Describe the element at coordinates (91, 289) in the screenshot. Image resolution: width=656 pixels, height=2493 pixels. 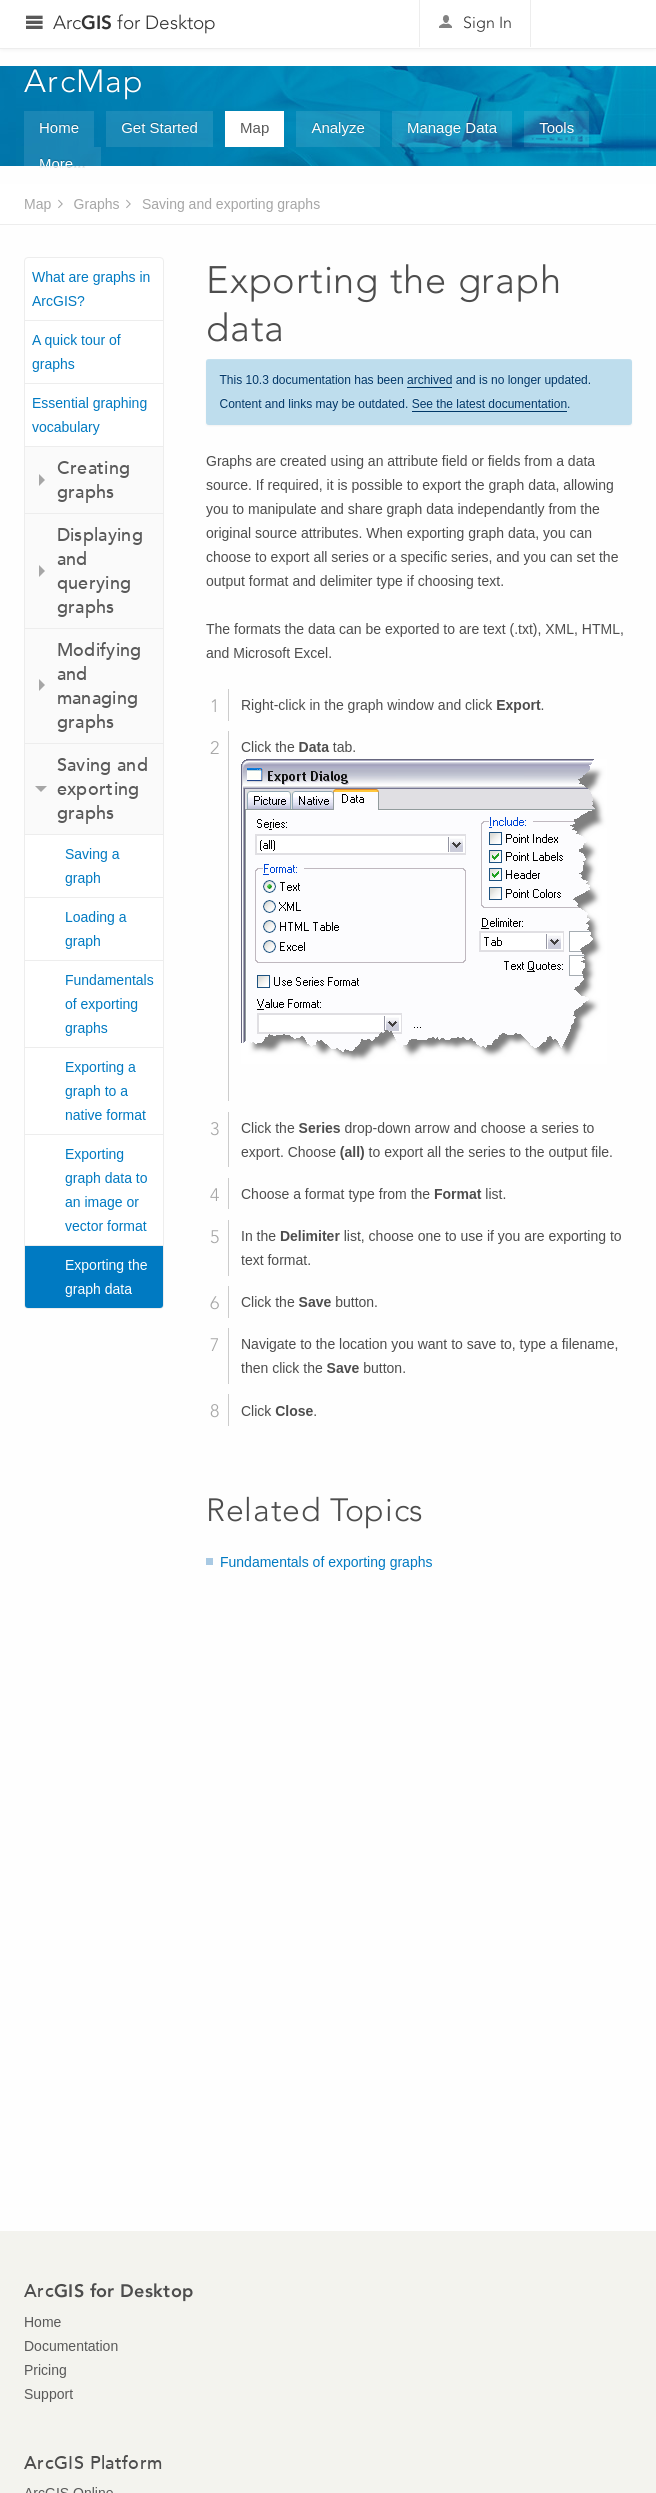
I see `What are graphs in ArcGIS?` at that location.